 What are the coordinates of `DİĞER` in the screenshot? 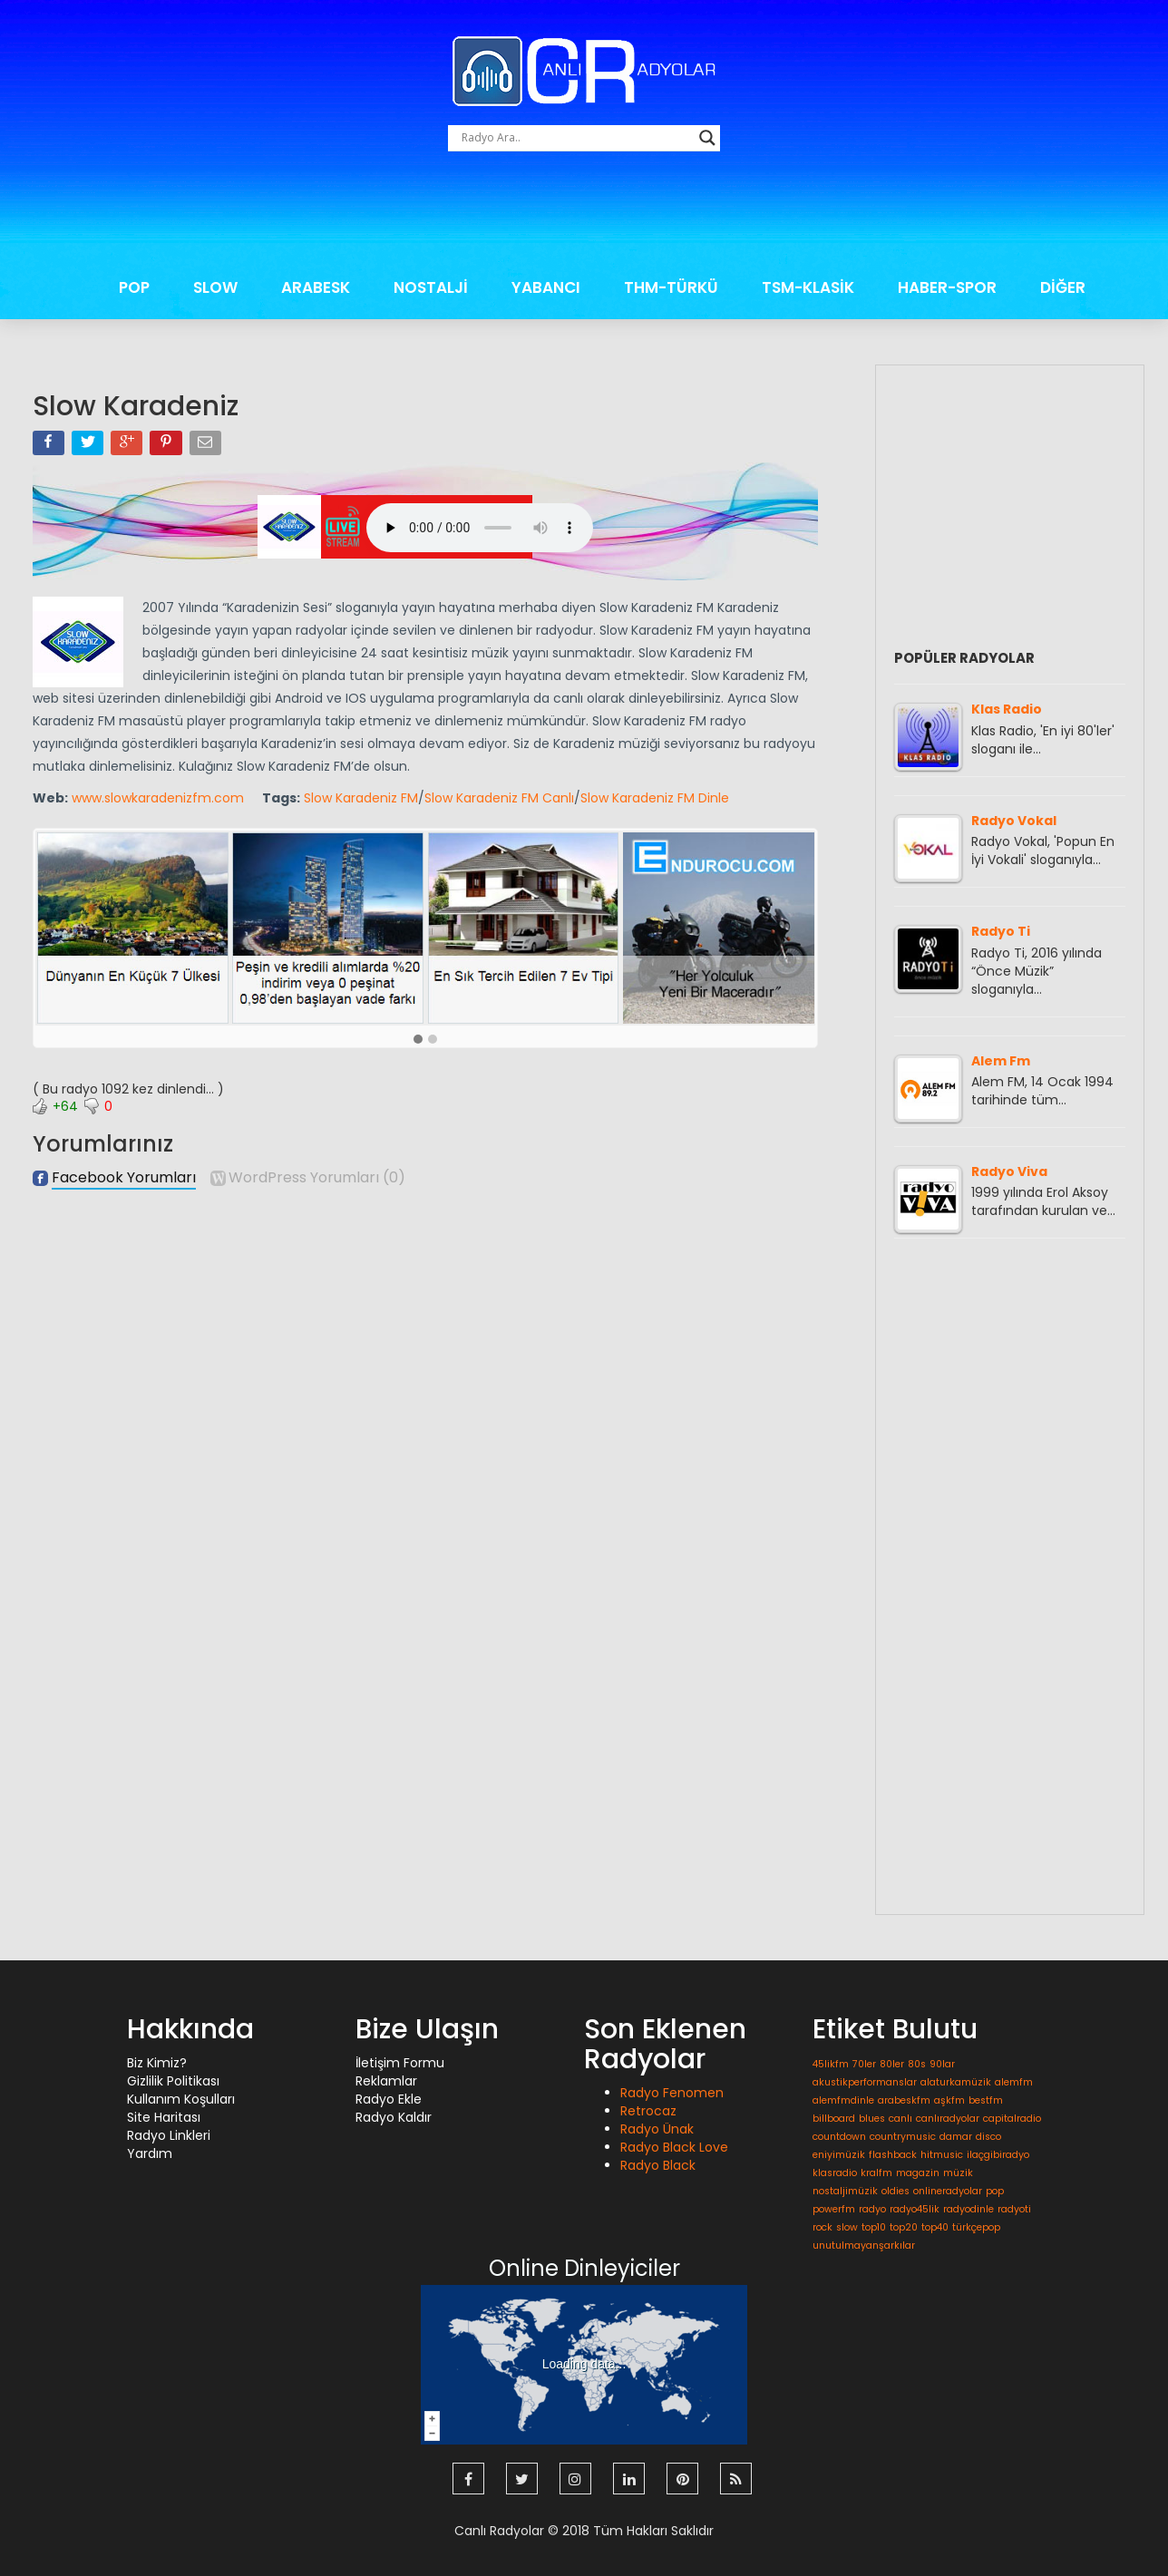 It's located at (1062, 287).